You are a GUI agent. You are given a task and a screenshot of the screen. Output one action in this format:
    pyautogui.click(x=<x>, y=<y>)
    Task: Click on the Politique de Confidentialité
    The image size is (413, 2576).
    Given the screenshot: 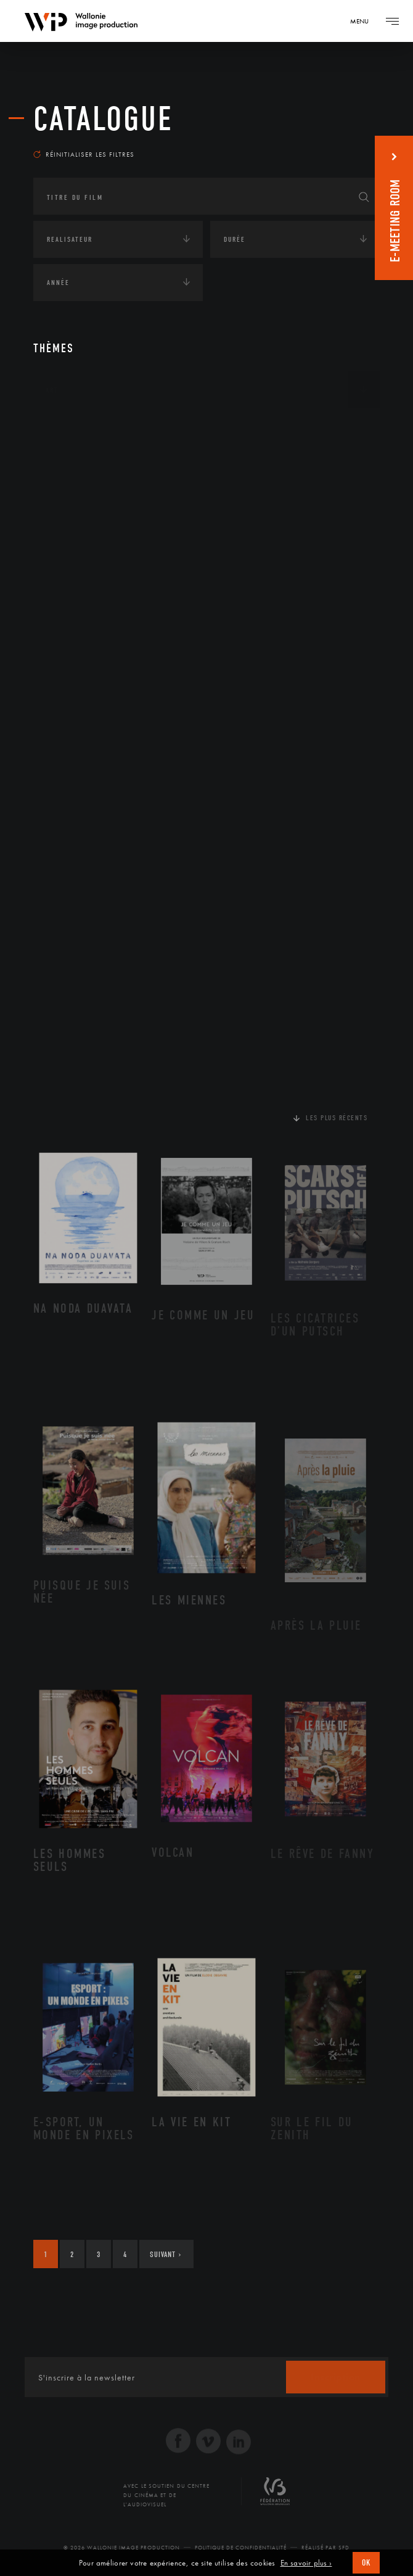 What is the action you would take?
    pyautogui.click(x=241, y=2547)
    